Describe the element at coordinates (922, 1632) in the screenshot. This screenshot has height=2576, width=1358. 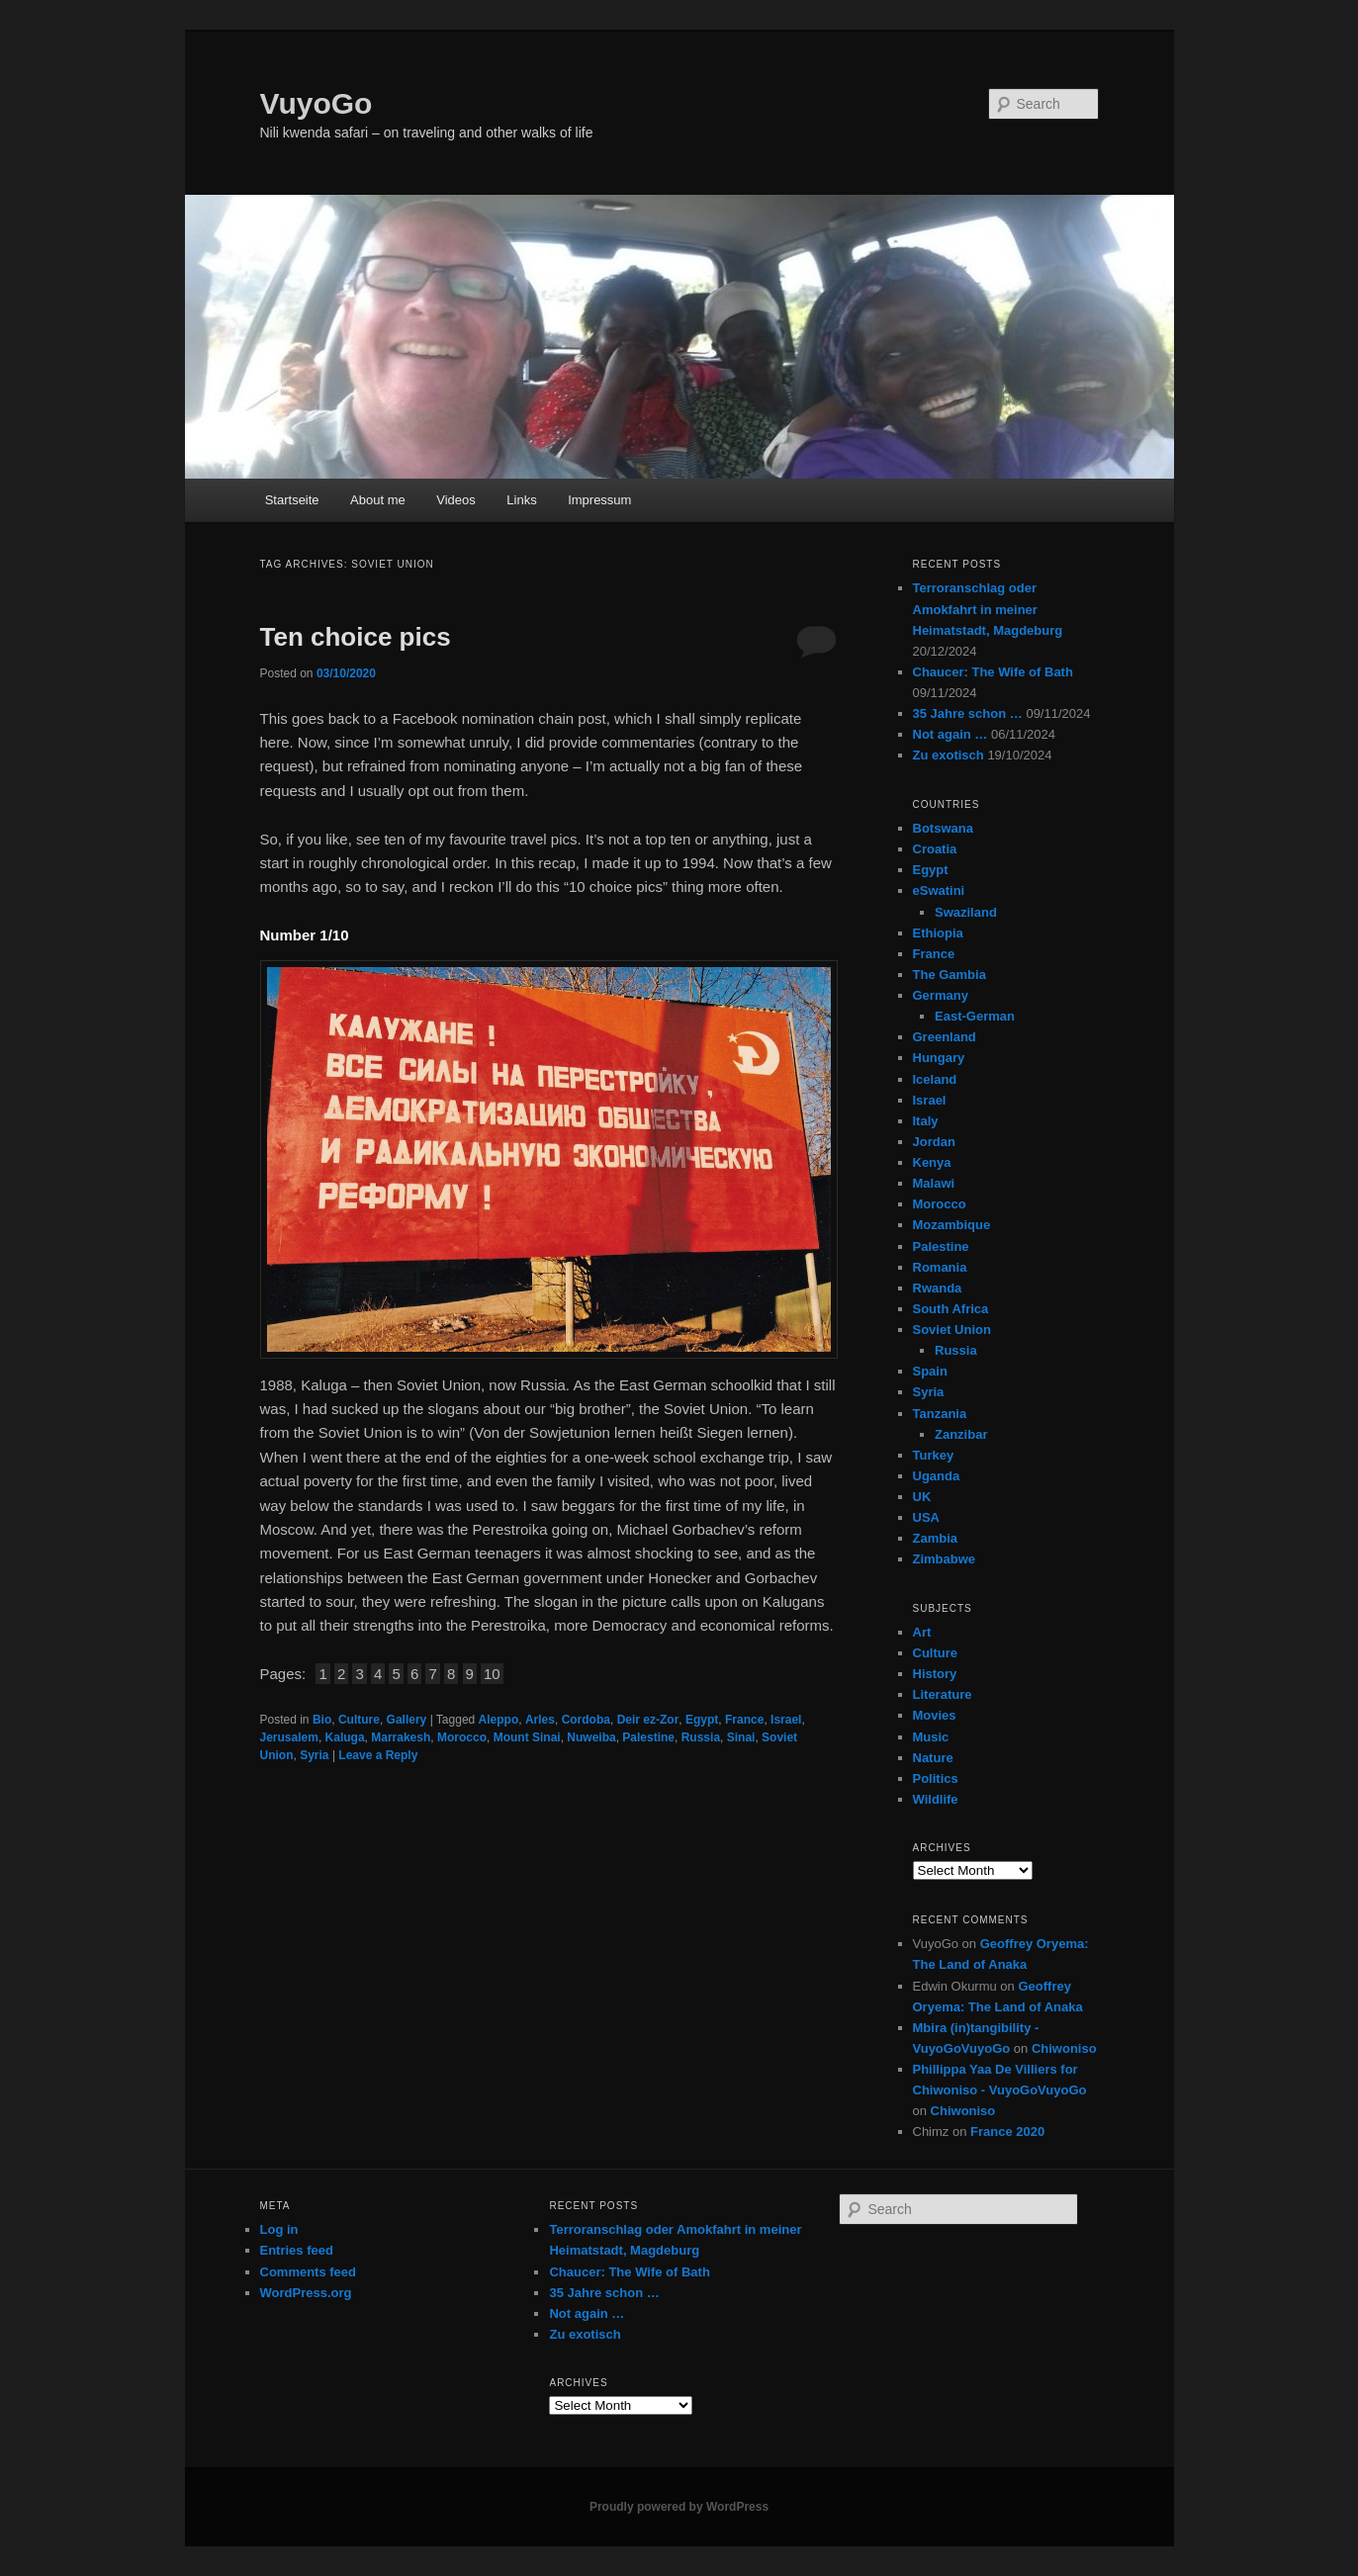
I see `Art` at that location.